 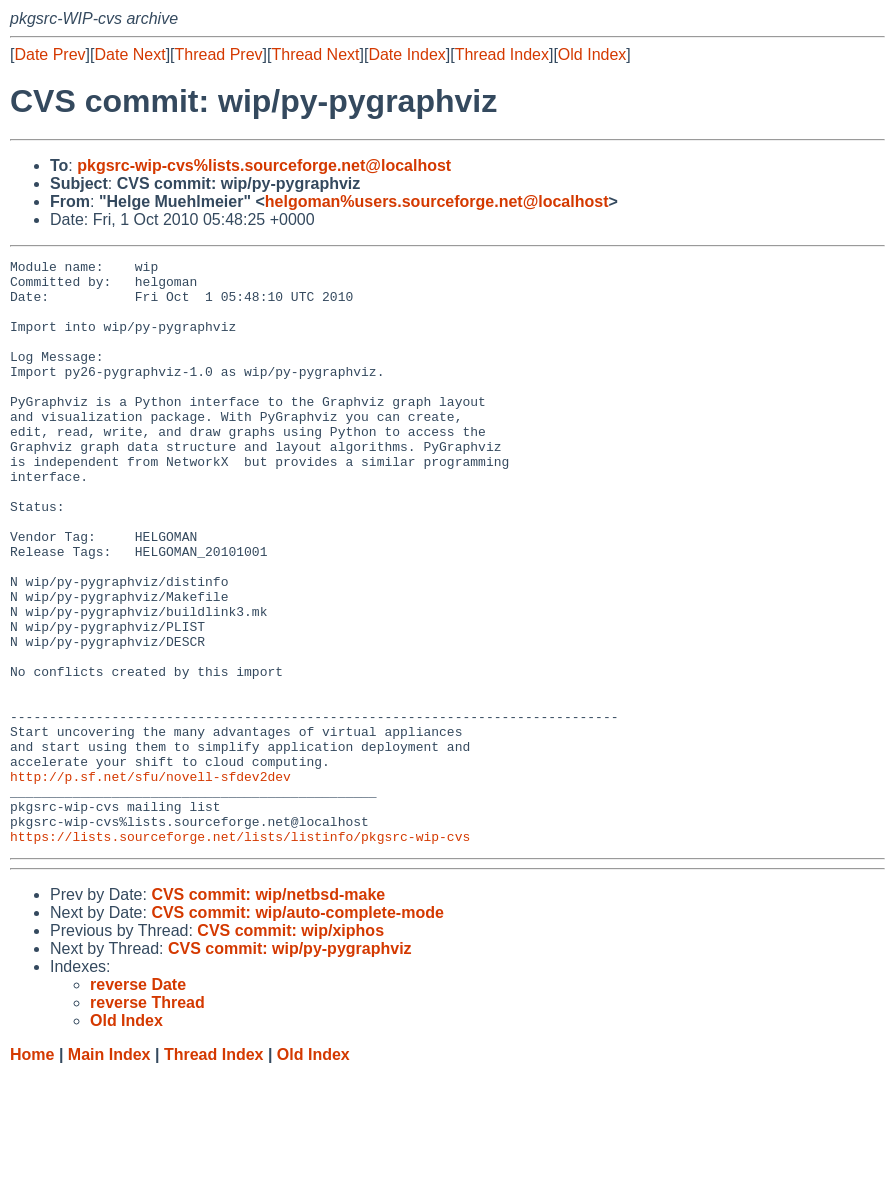 I want to click on CVS commit: wip/py-pygraphviz, so click(x=290, y=1065).